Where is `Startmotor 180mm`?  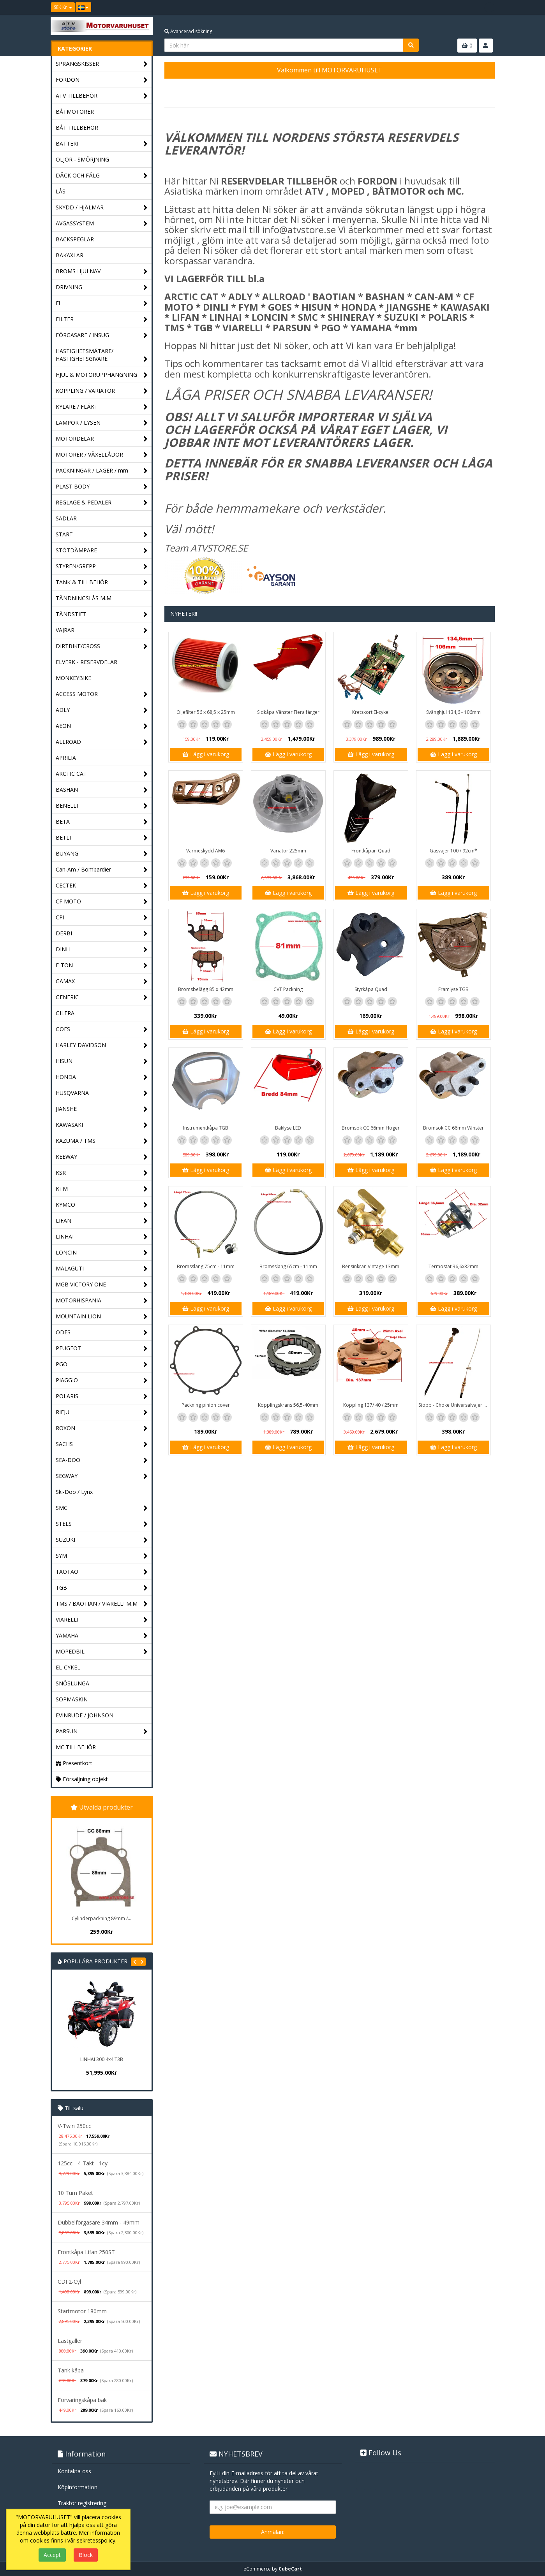
Startmotor 180mm is located at coordinates (82, 2311).